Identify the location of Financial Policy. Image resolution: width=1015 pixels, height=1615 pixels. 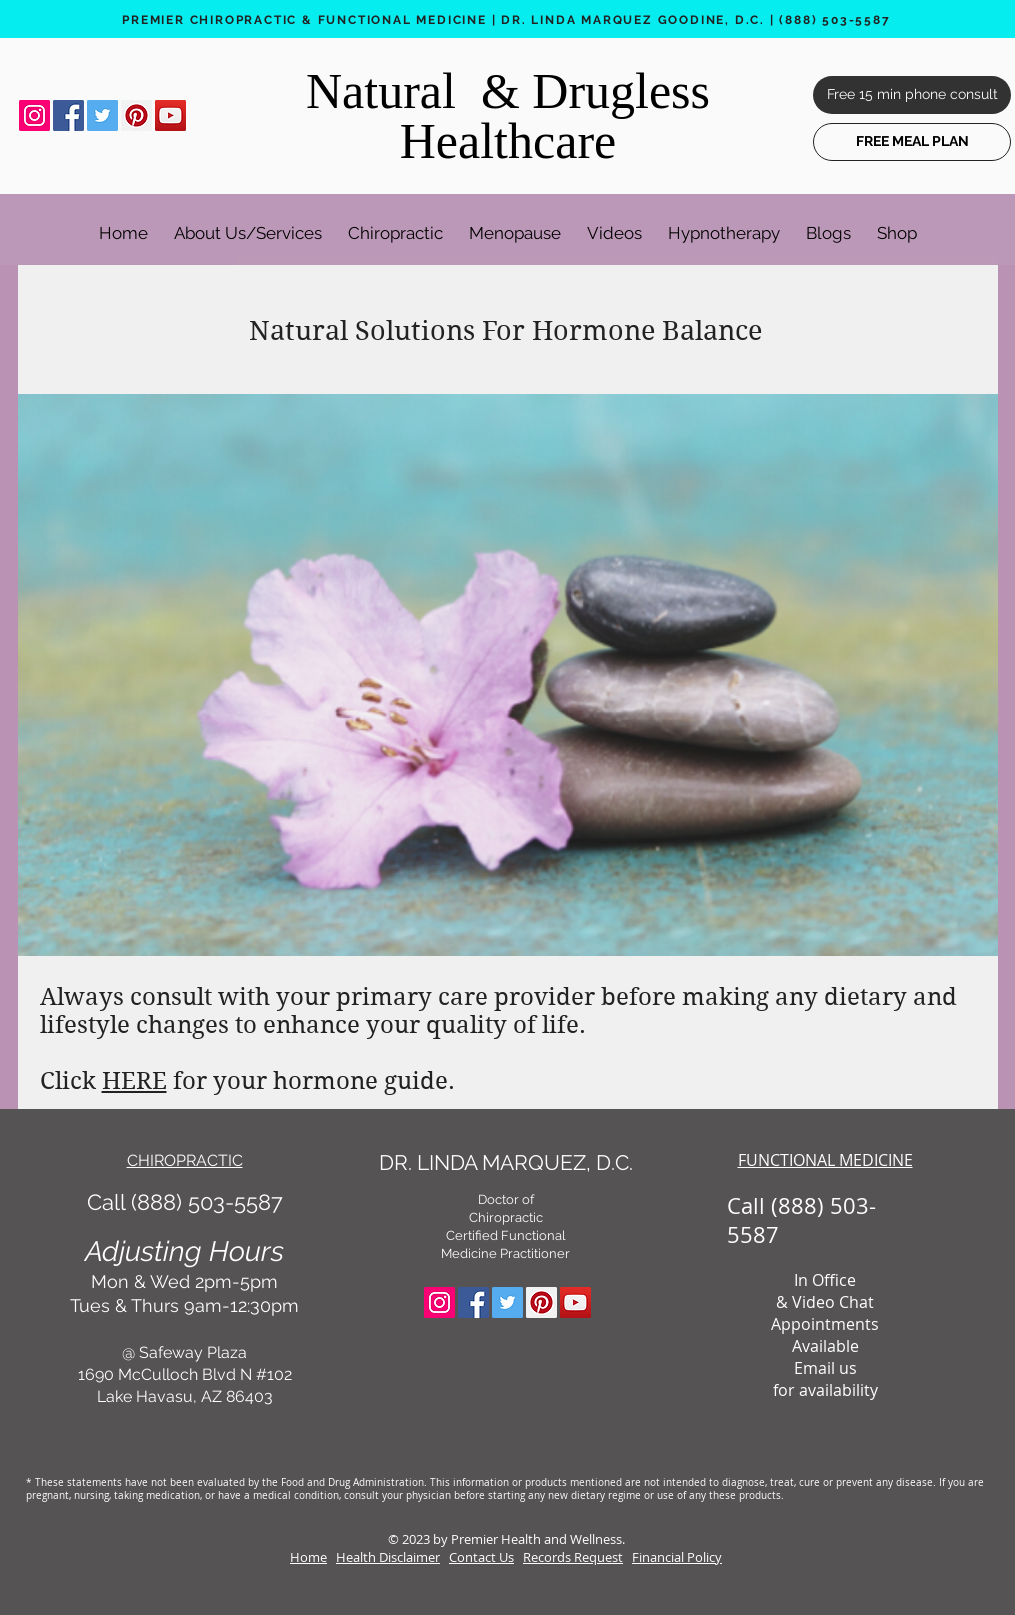
(677, 1557).